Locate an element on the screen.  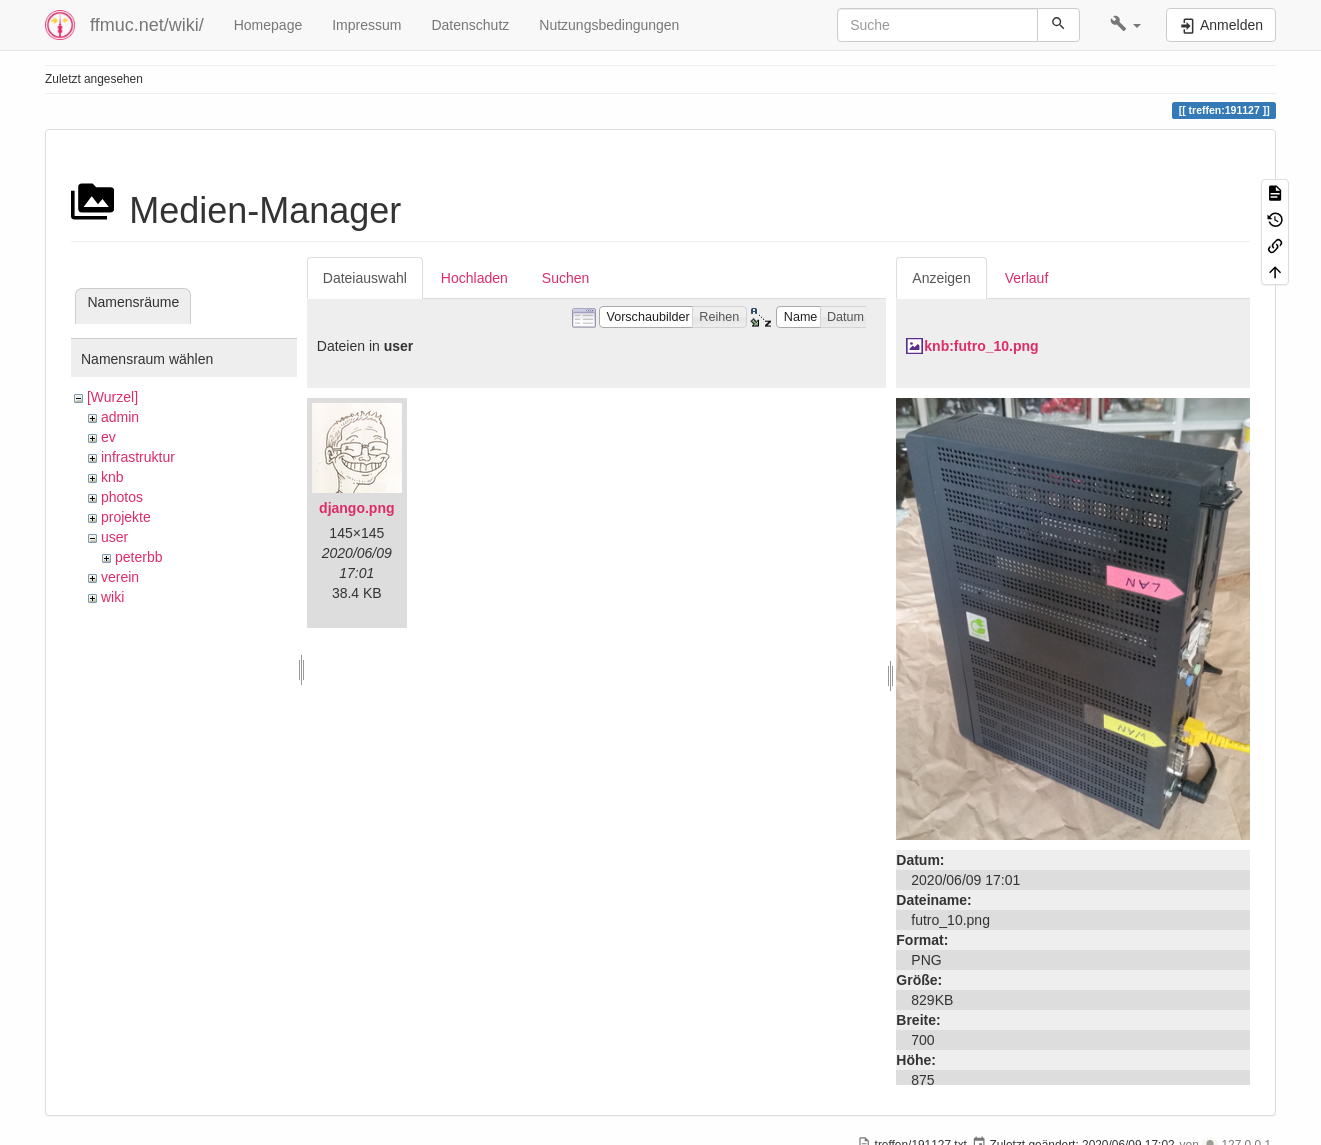
Dateiauswahl is located at coordinates (365, 278).